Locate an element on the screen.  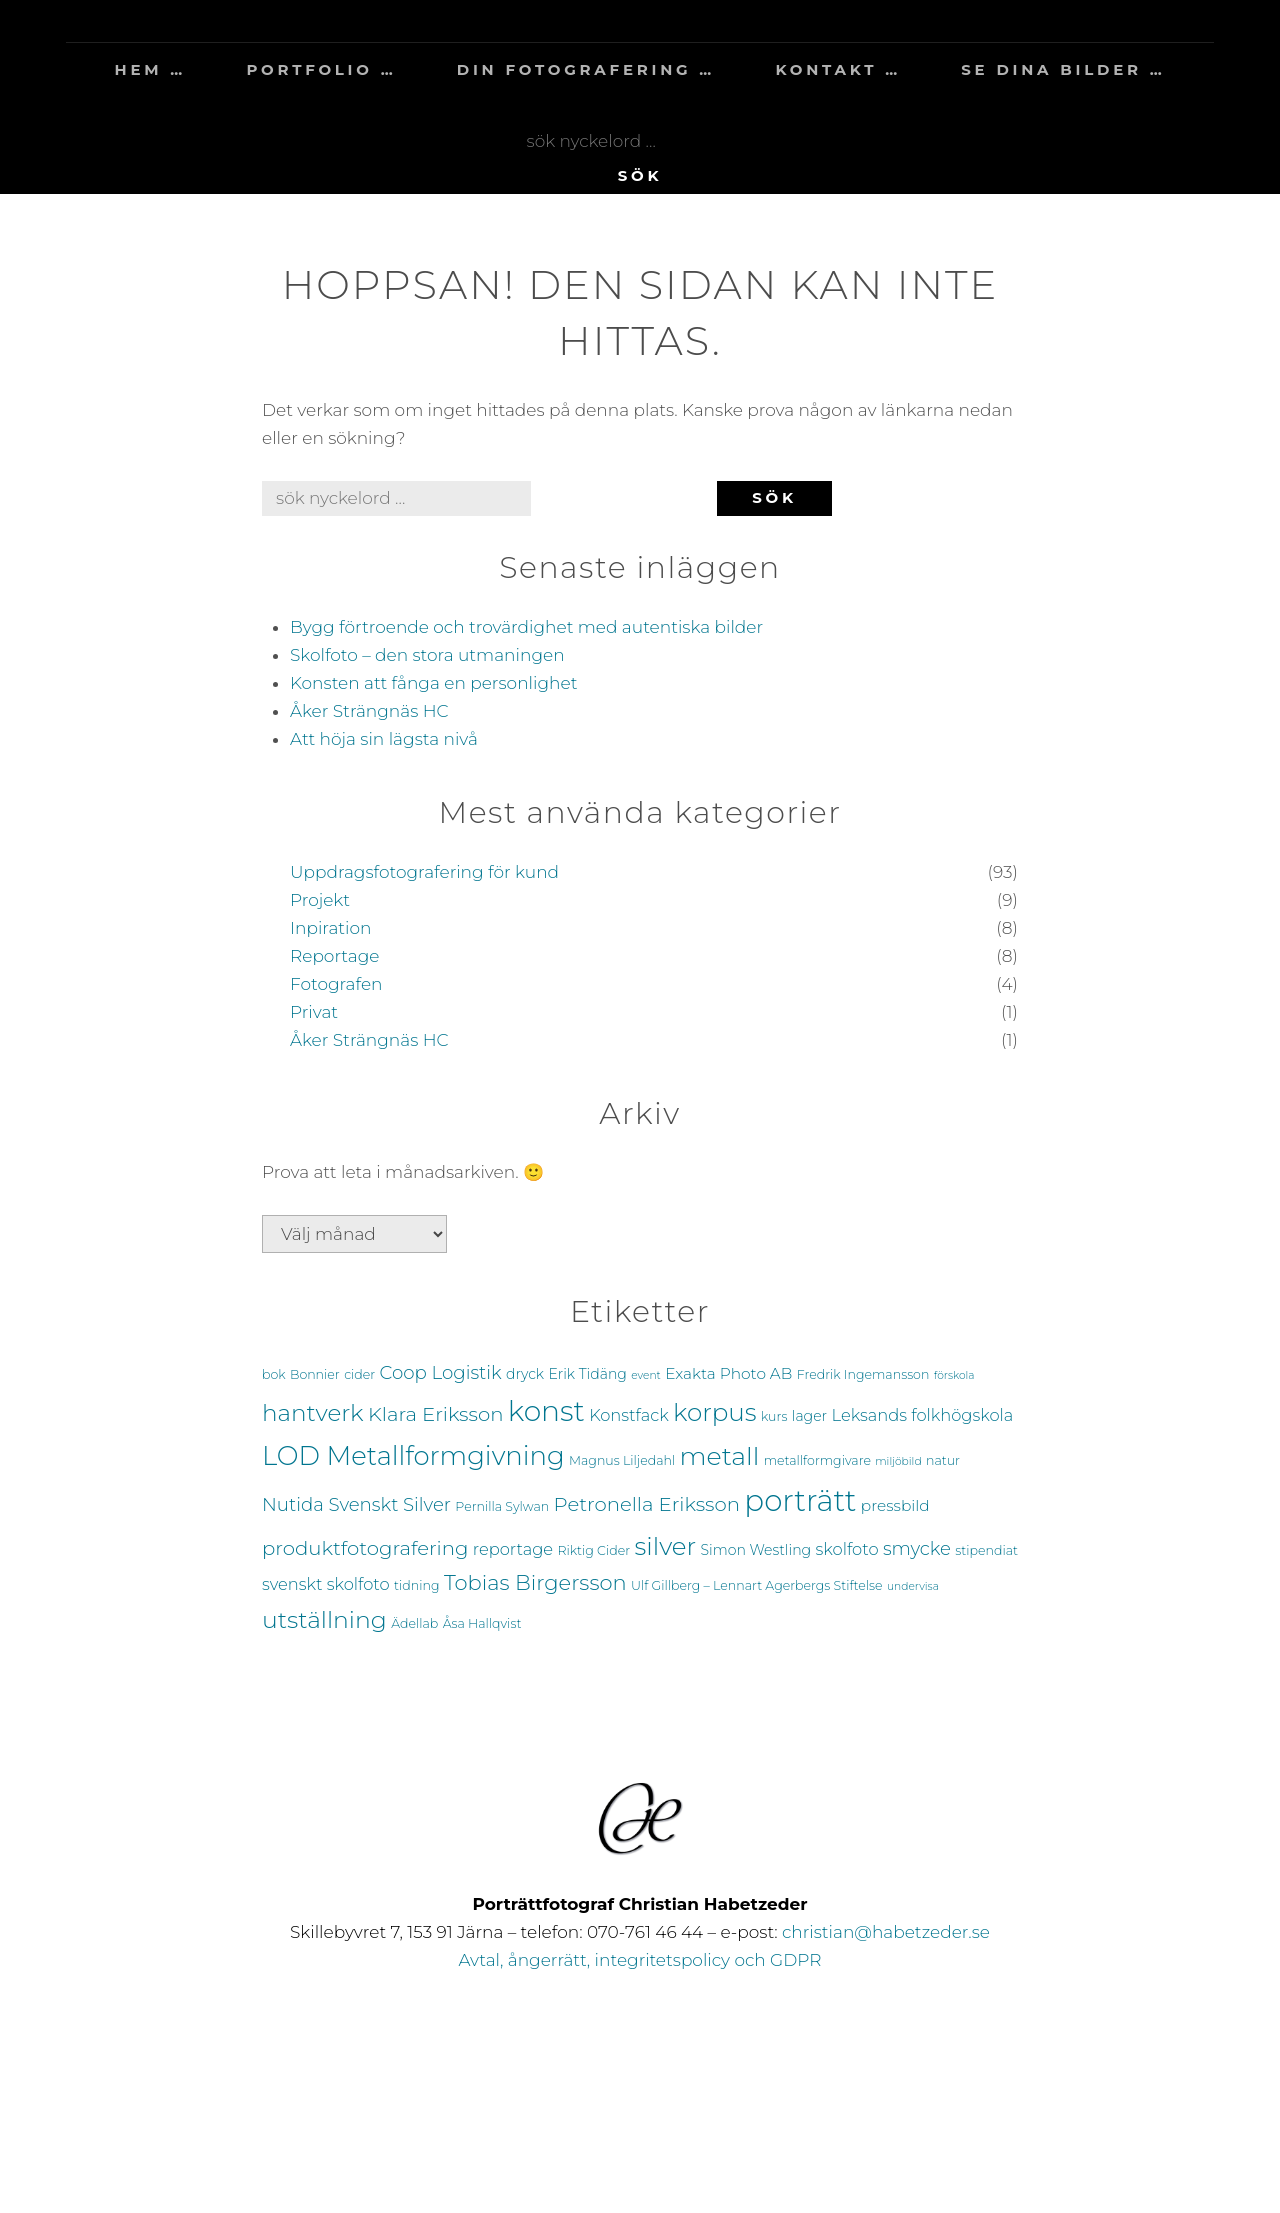
pressbild [pressbild (6 objekt)] is located at coordinates (895, 1505).